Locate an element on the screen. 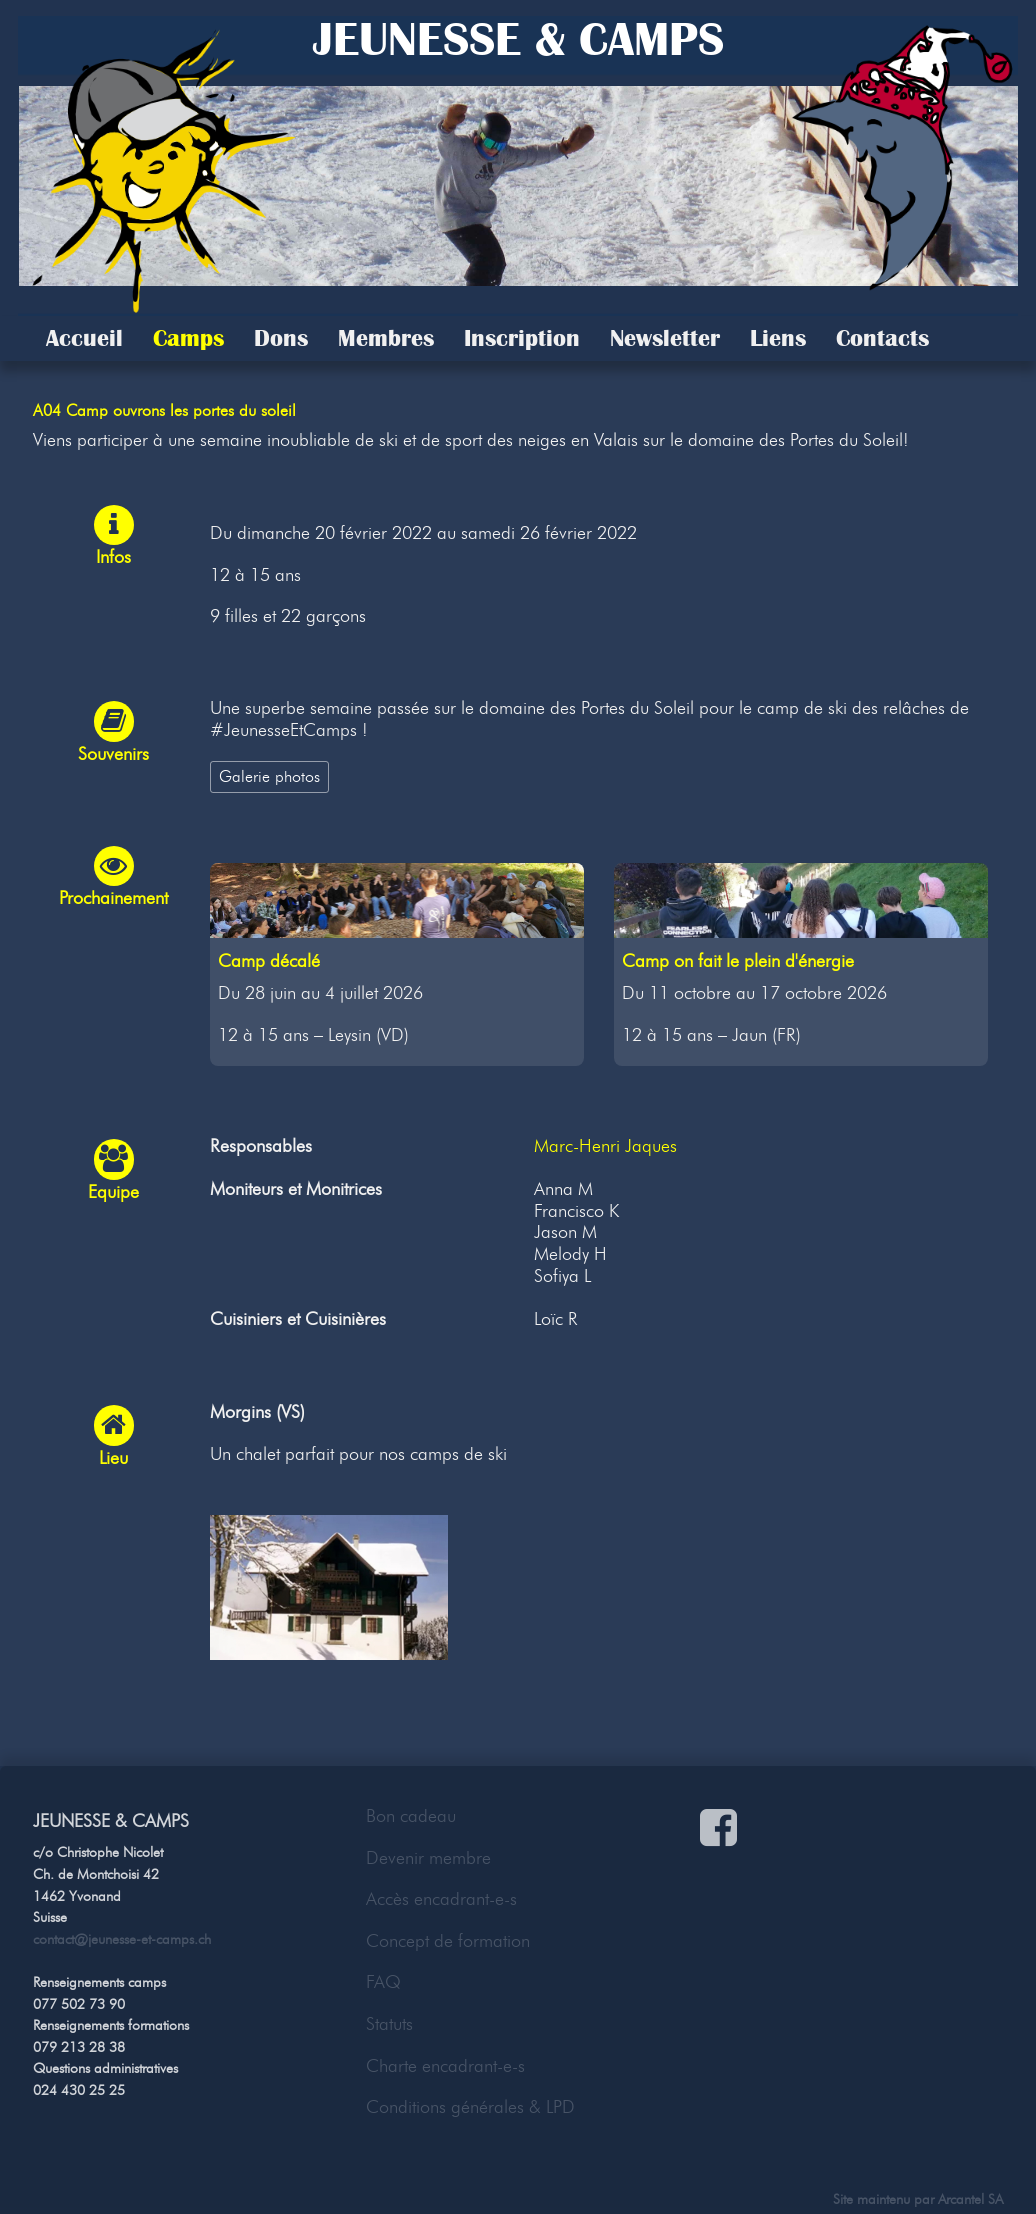 This screenshot has height=2214, width=1036. Camps is located at coordinates (188, 338).